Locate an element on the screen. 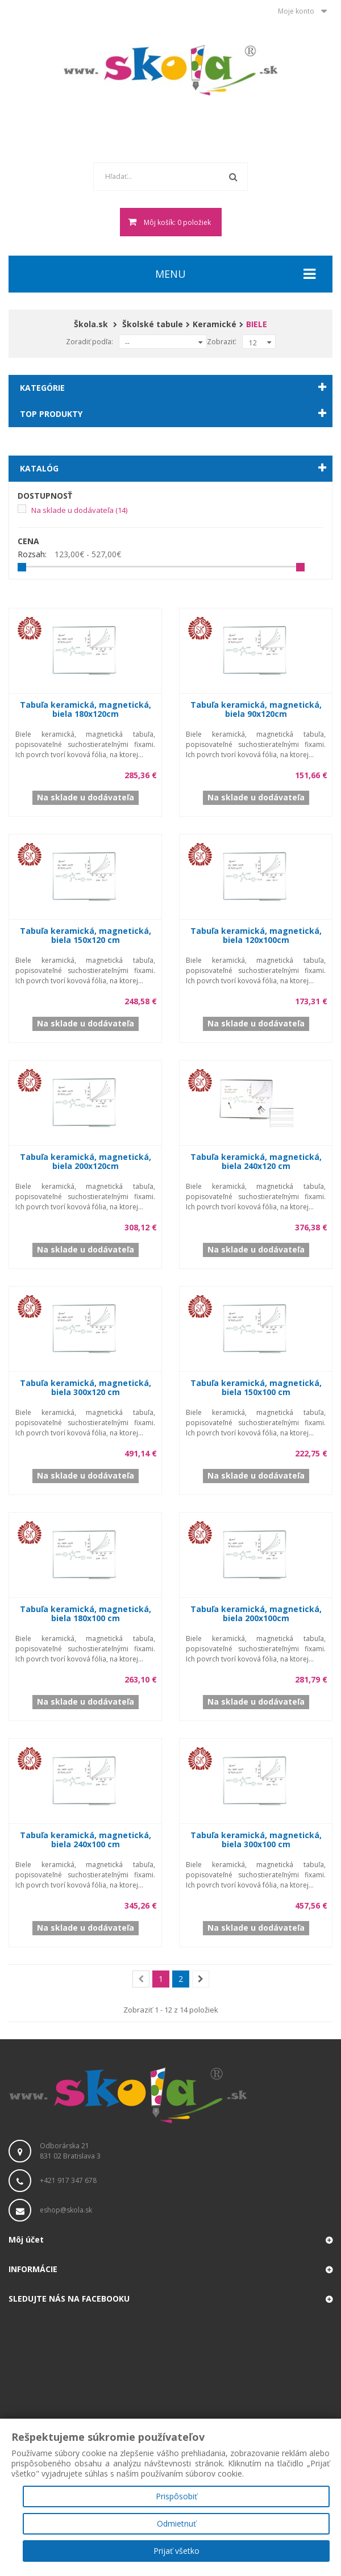 The image size is (341, 2576). Tabuľa keramická, magnetická, biela 150x100 cm is located at coordinates (256, 1387).